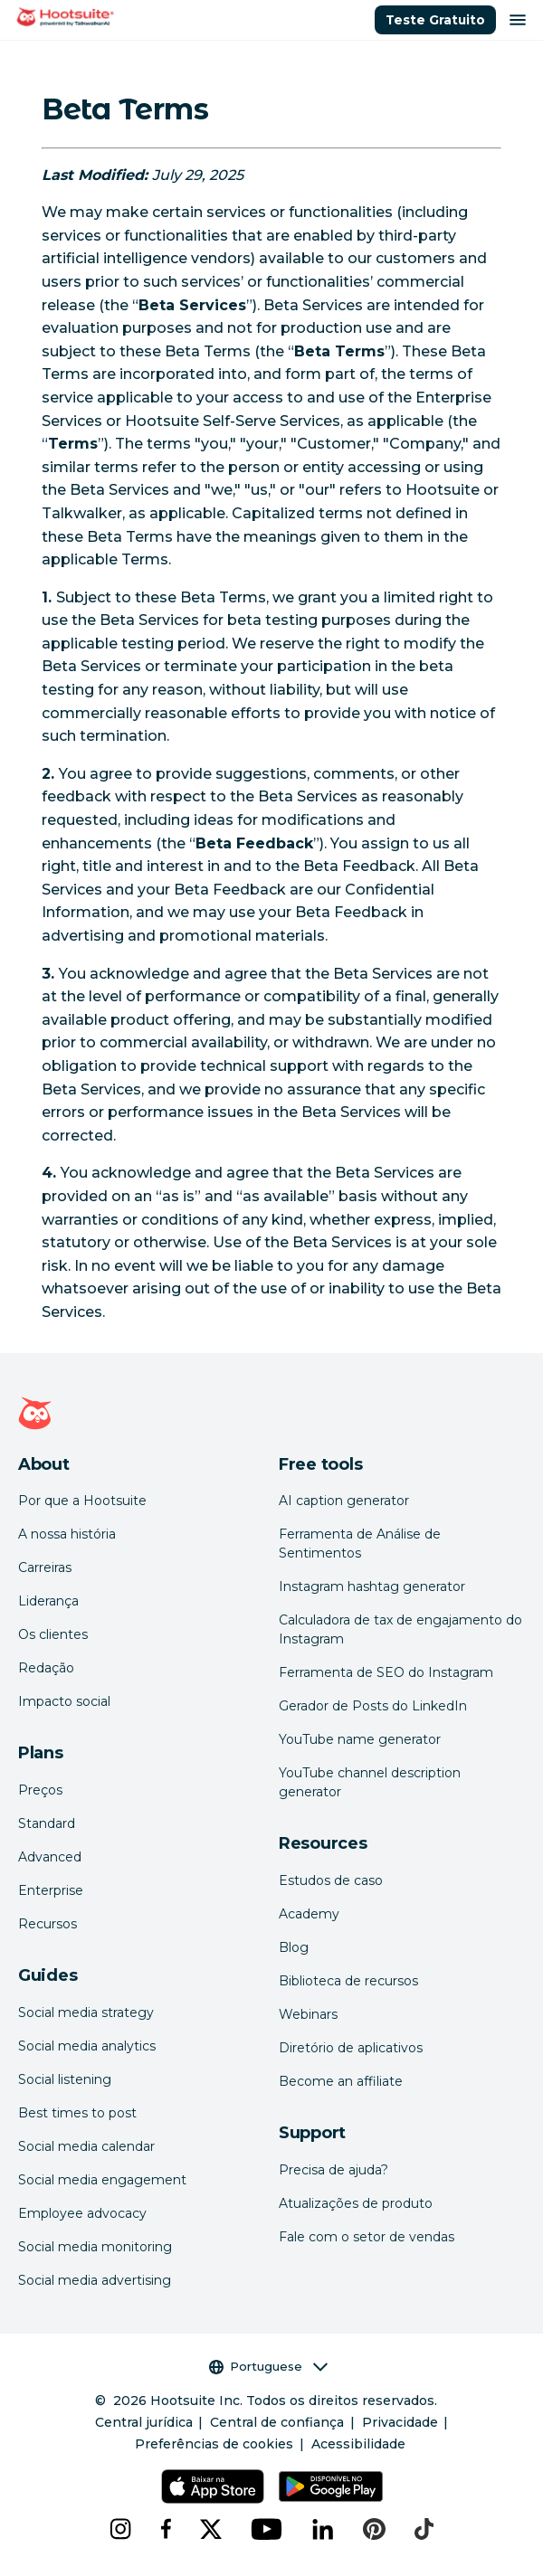 Image resolution: width=543 pixels, height=2576 pixels. Describe the element at coordinates (86, 2146) in the screenshot. I see `Social media calendar [Click here to read our social media calendar guide]` at that location.